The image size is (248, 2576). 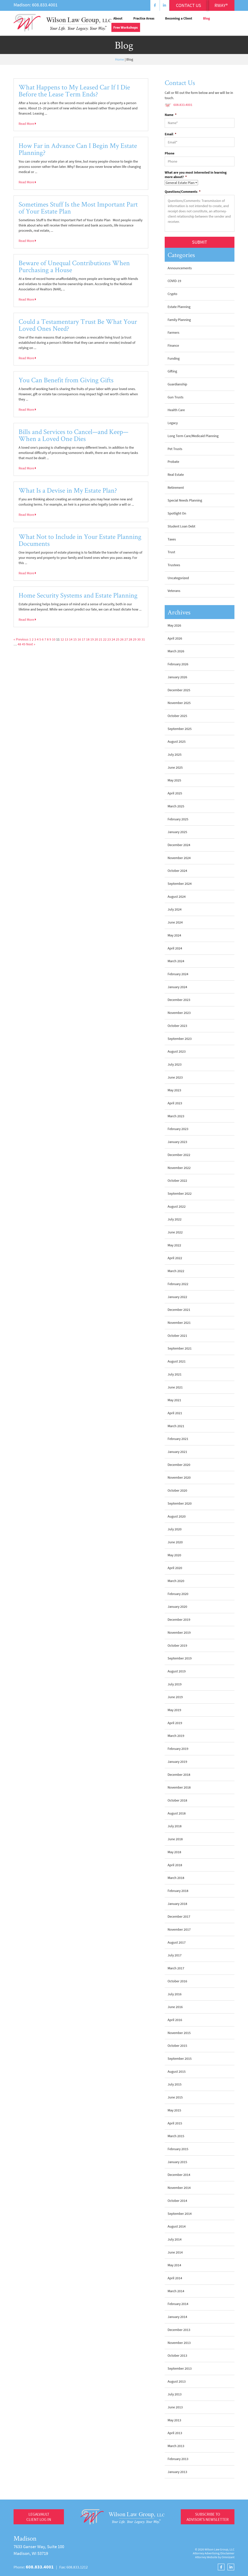 What do you see at coordinates (177, 2045) in the screenshot?
I see `October 2015` at bounding box center [177, 2045].